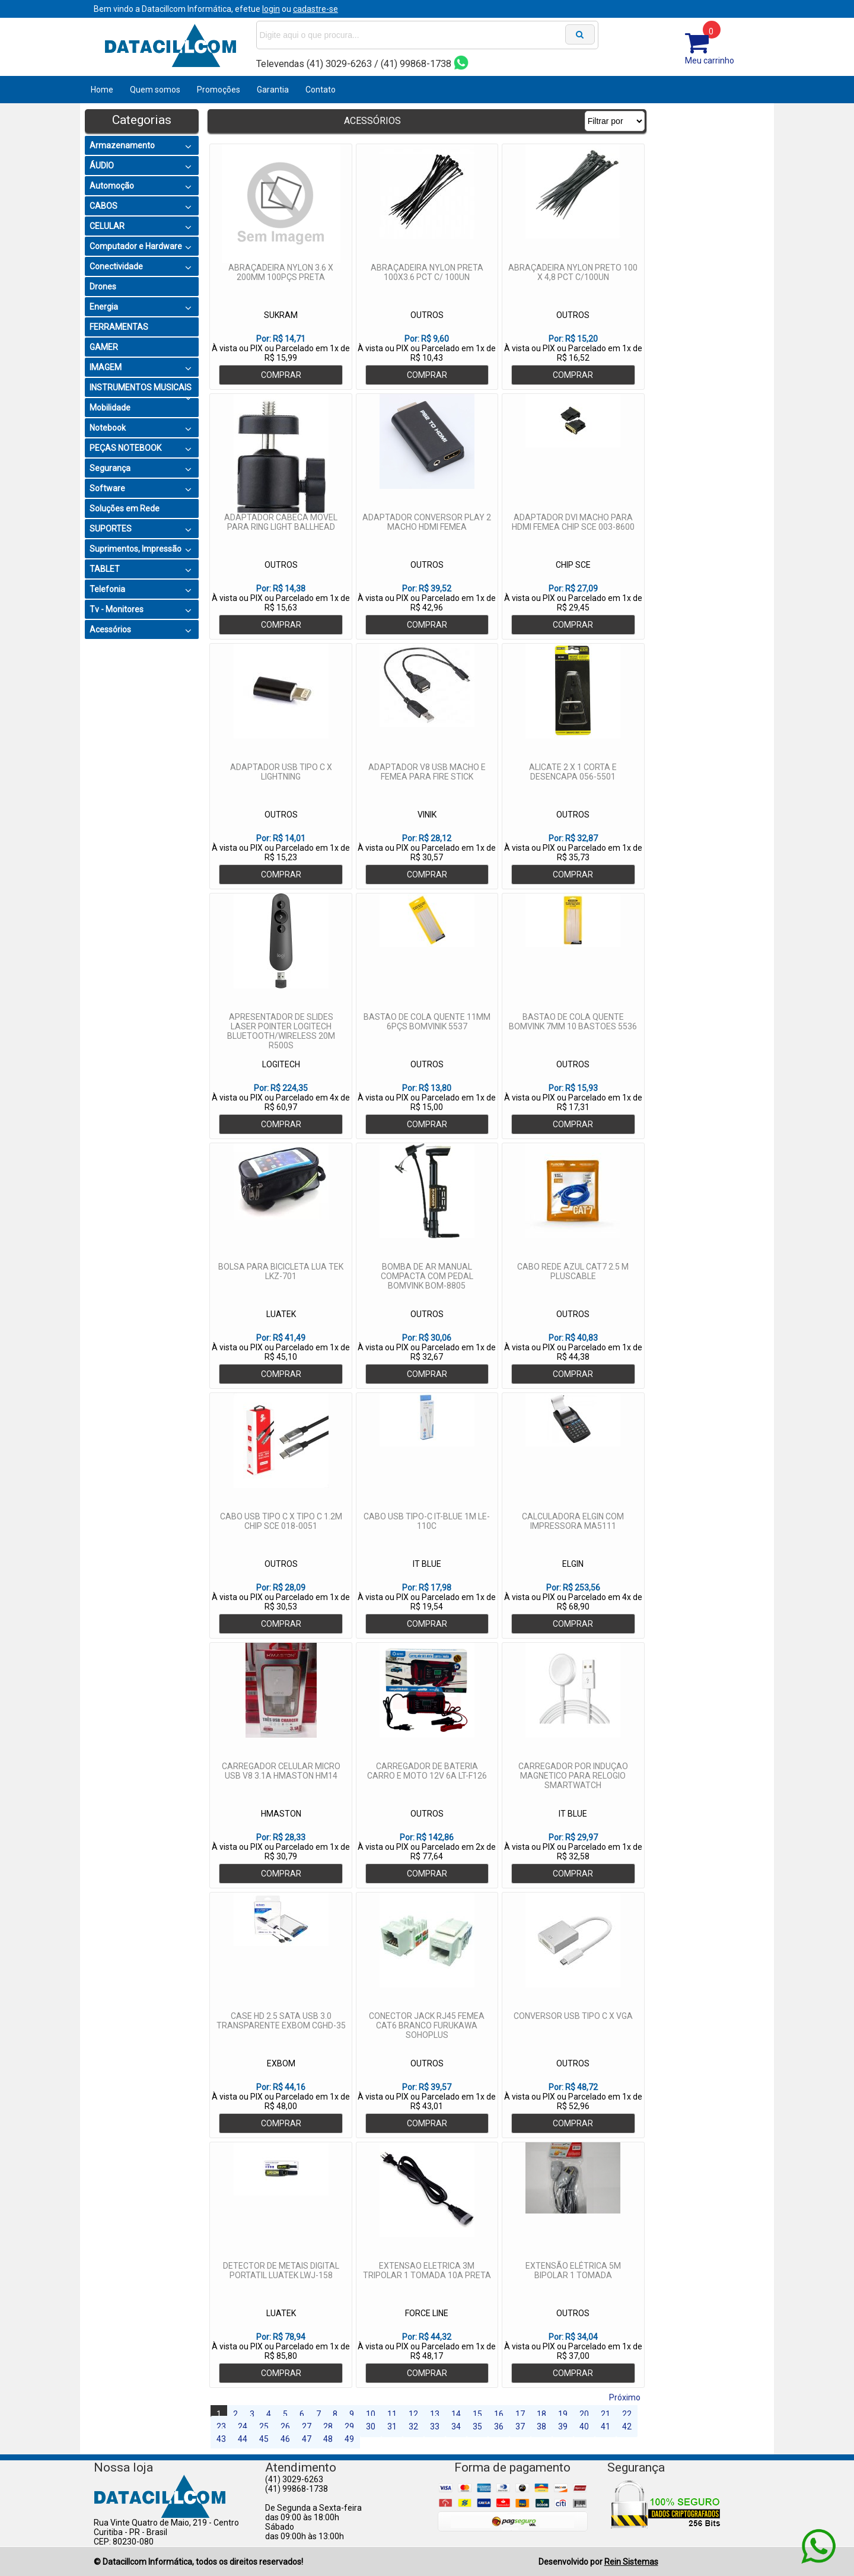  Describe the element at coordinates (242, 2439) in the screenshot. I see `44` at that location.